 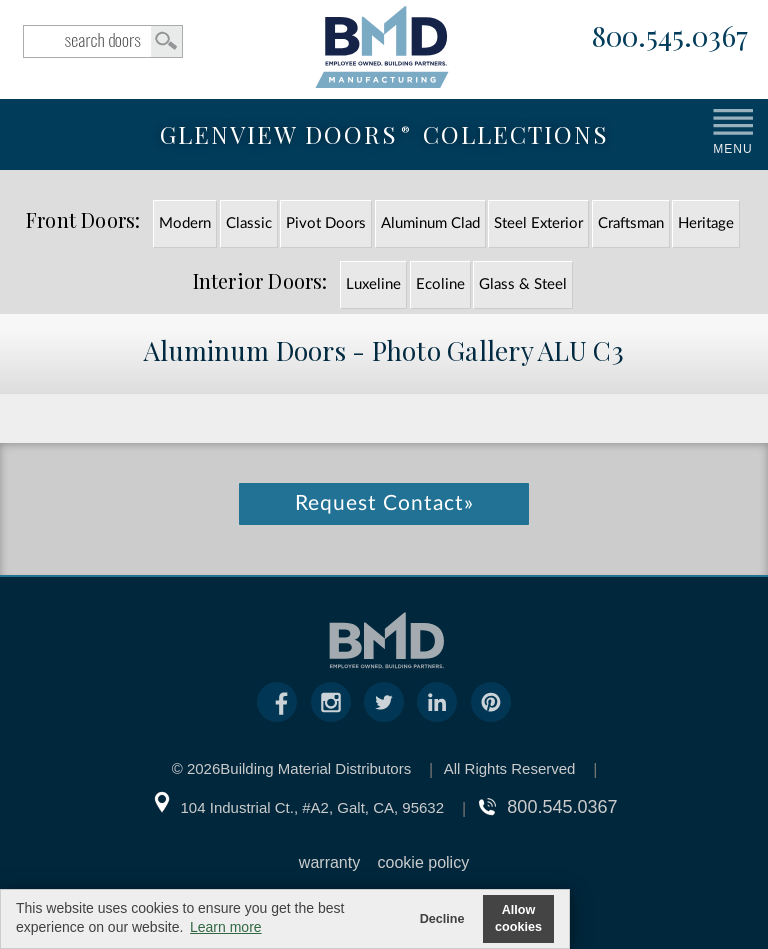 What do you see at coordinates (670, 37) in the screenshot?
I see `800.545.0367` at bounding box center [670, 37].